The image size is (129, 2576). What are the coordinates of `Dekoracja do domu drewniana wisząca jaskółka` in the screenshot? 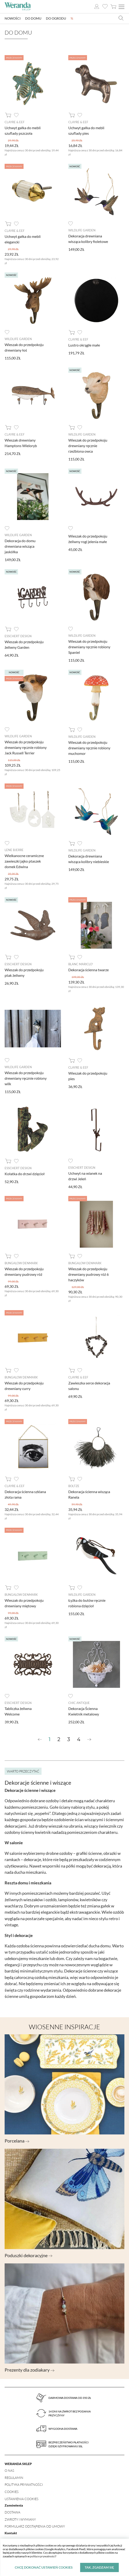 It's located at (20, 546).